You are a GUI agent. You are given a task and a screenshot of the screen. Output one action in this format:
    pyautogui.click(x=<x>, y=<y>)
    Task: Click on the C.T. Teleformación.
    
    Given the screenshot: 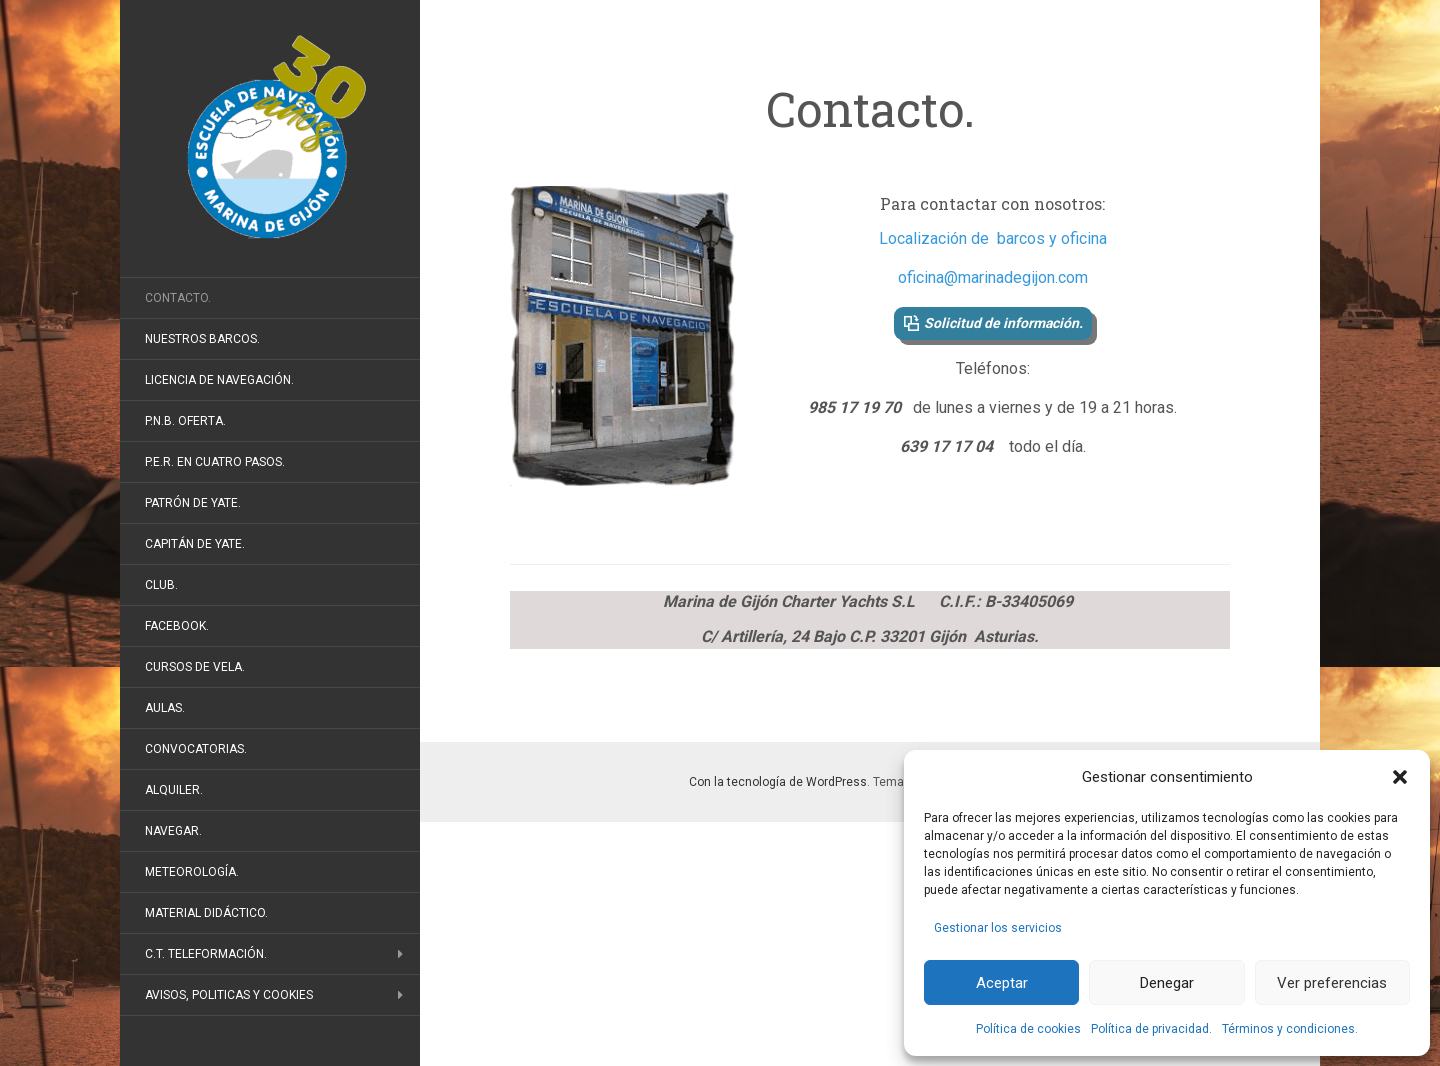 What is the action you would take?
    pyautogui.click(x=206, y=954)
    